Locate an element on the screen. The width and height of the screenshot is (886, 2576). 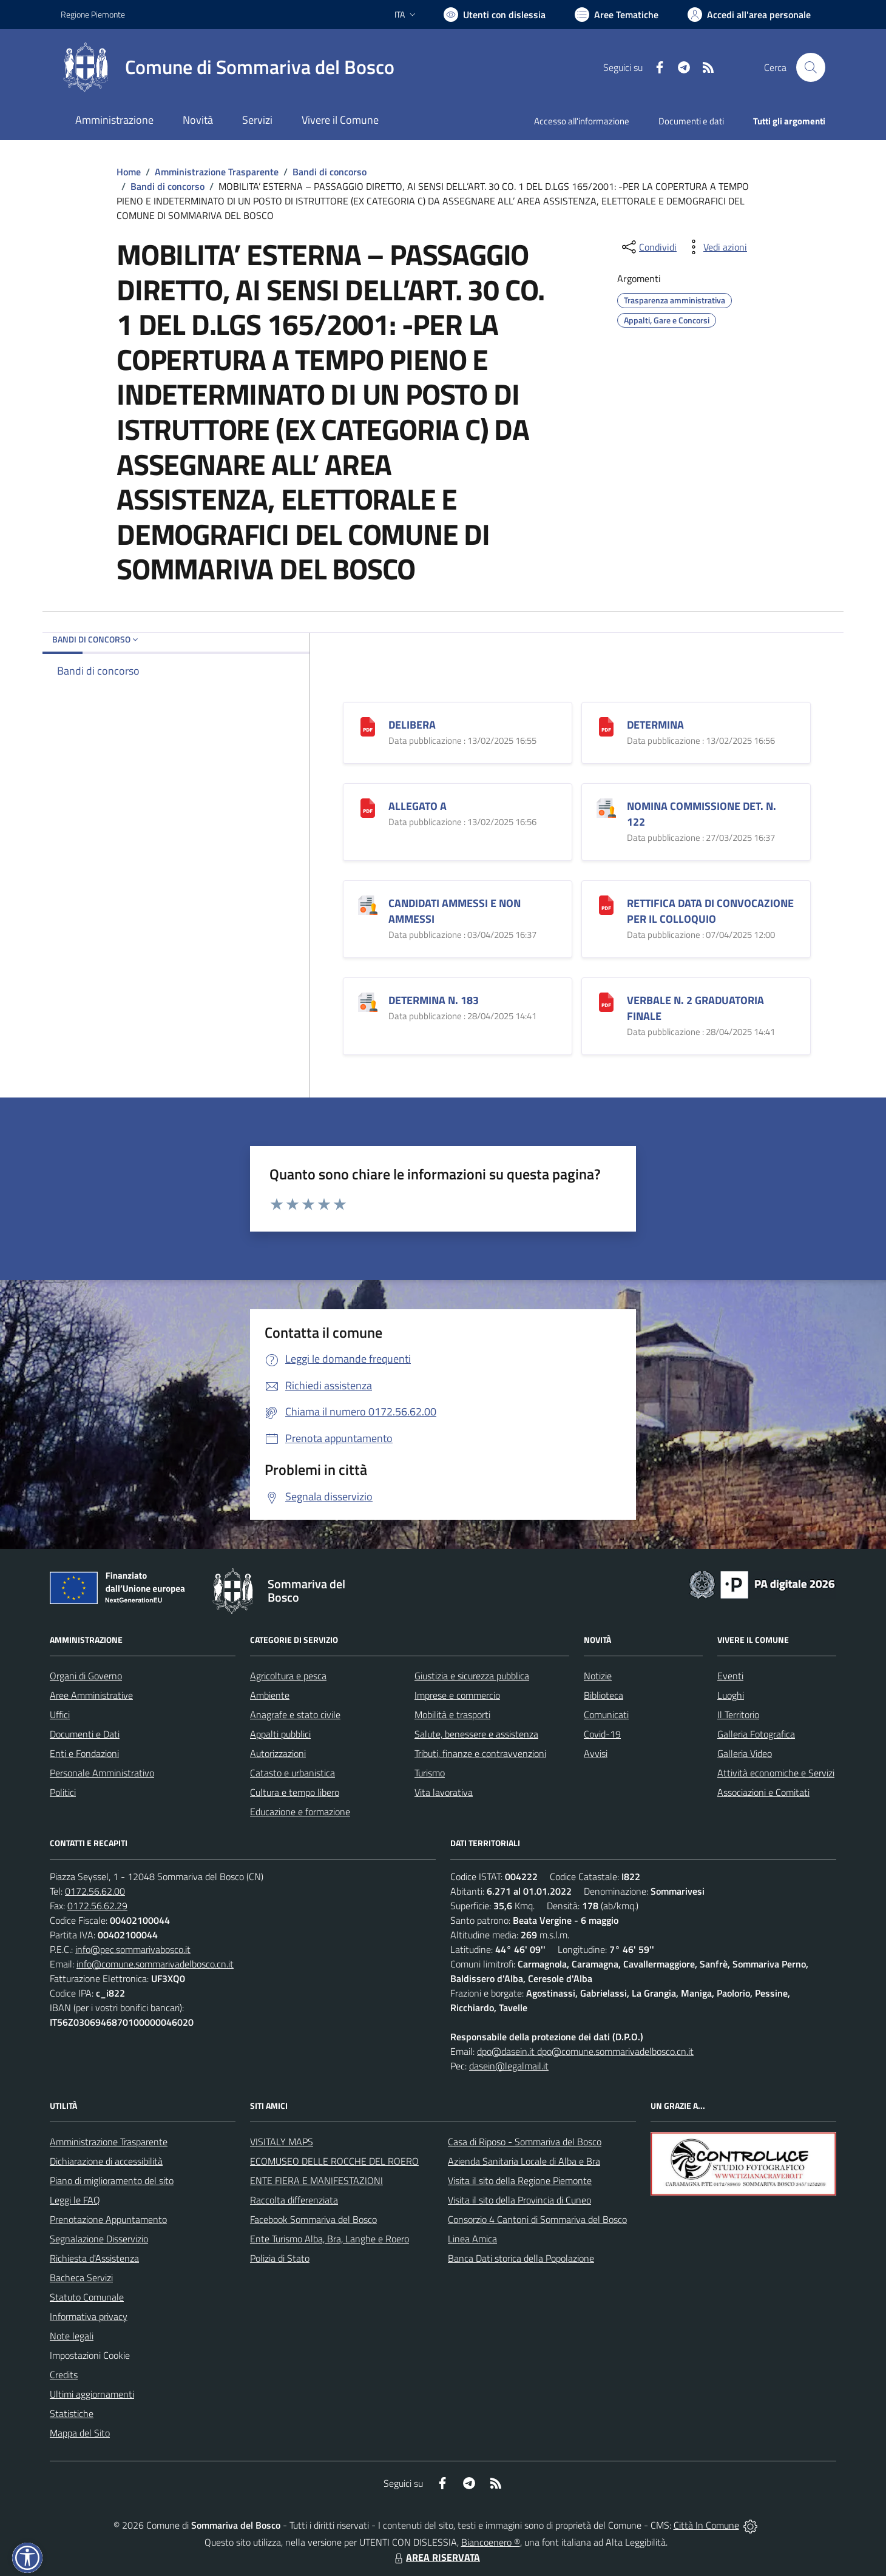
[CANDIDATI AMMESSI E NON AMMESSI] is located at coordinates (367, 903).